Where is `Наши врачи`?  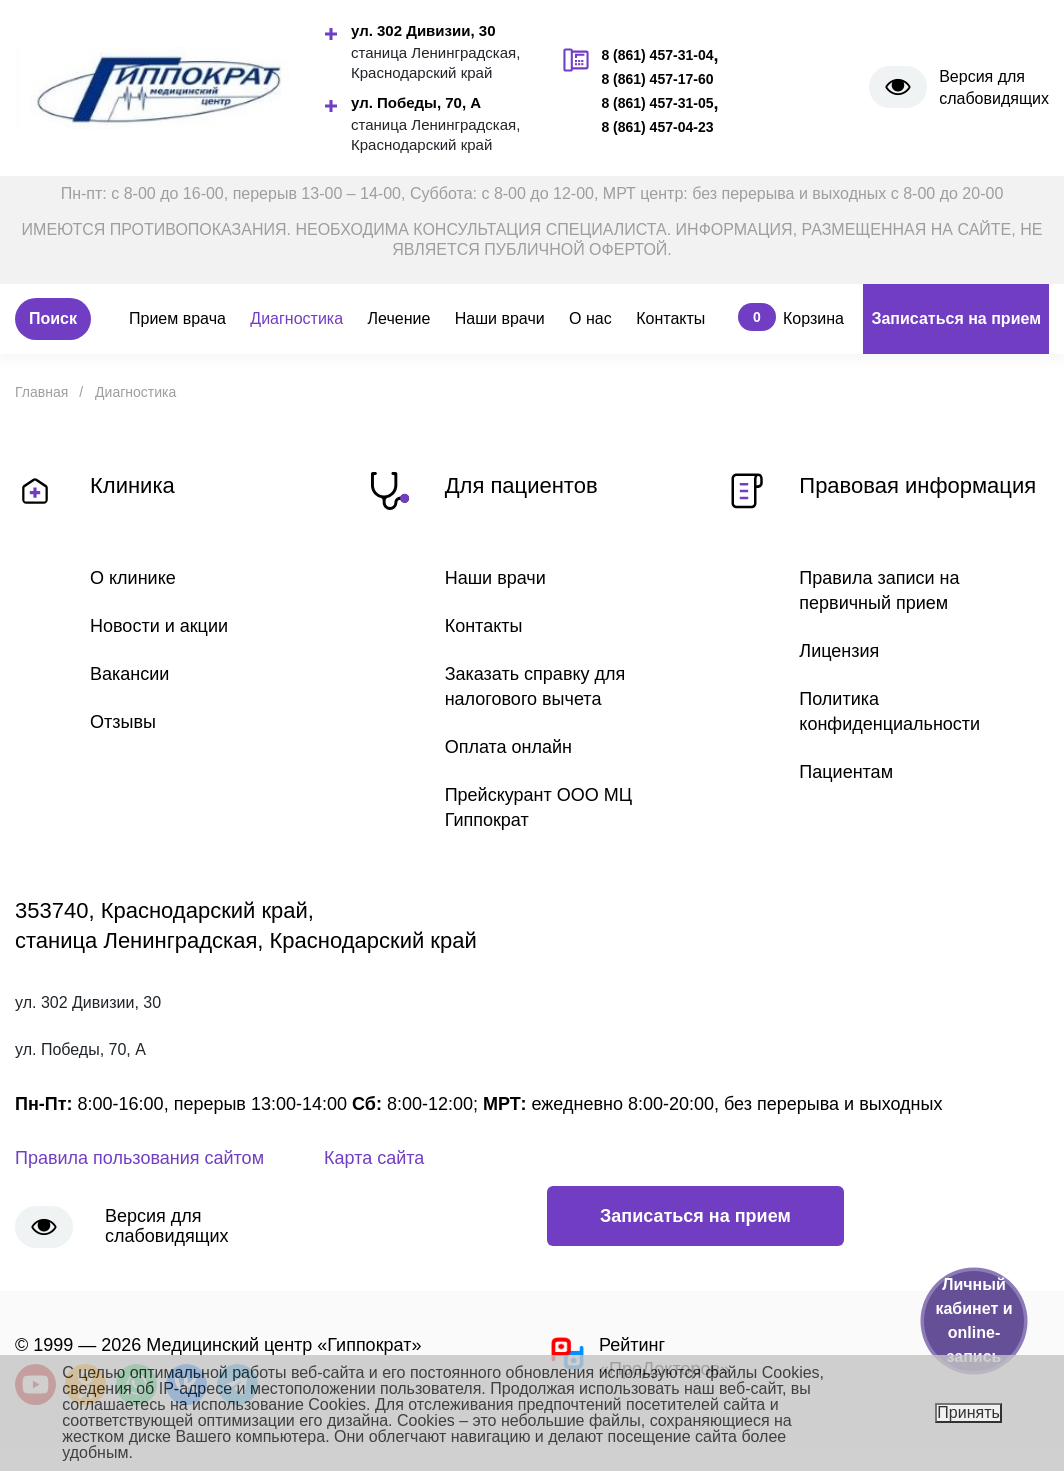
Наши врачи is located at coordinates (500, 318).